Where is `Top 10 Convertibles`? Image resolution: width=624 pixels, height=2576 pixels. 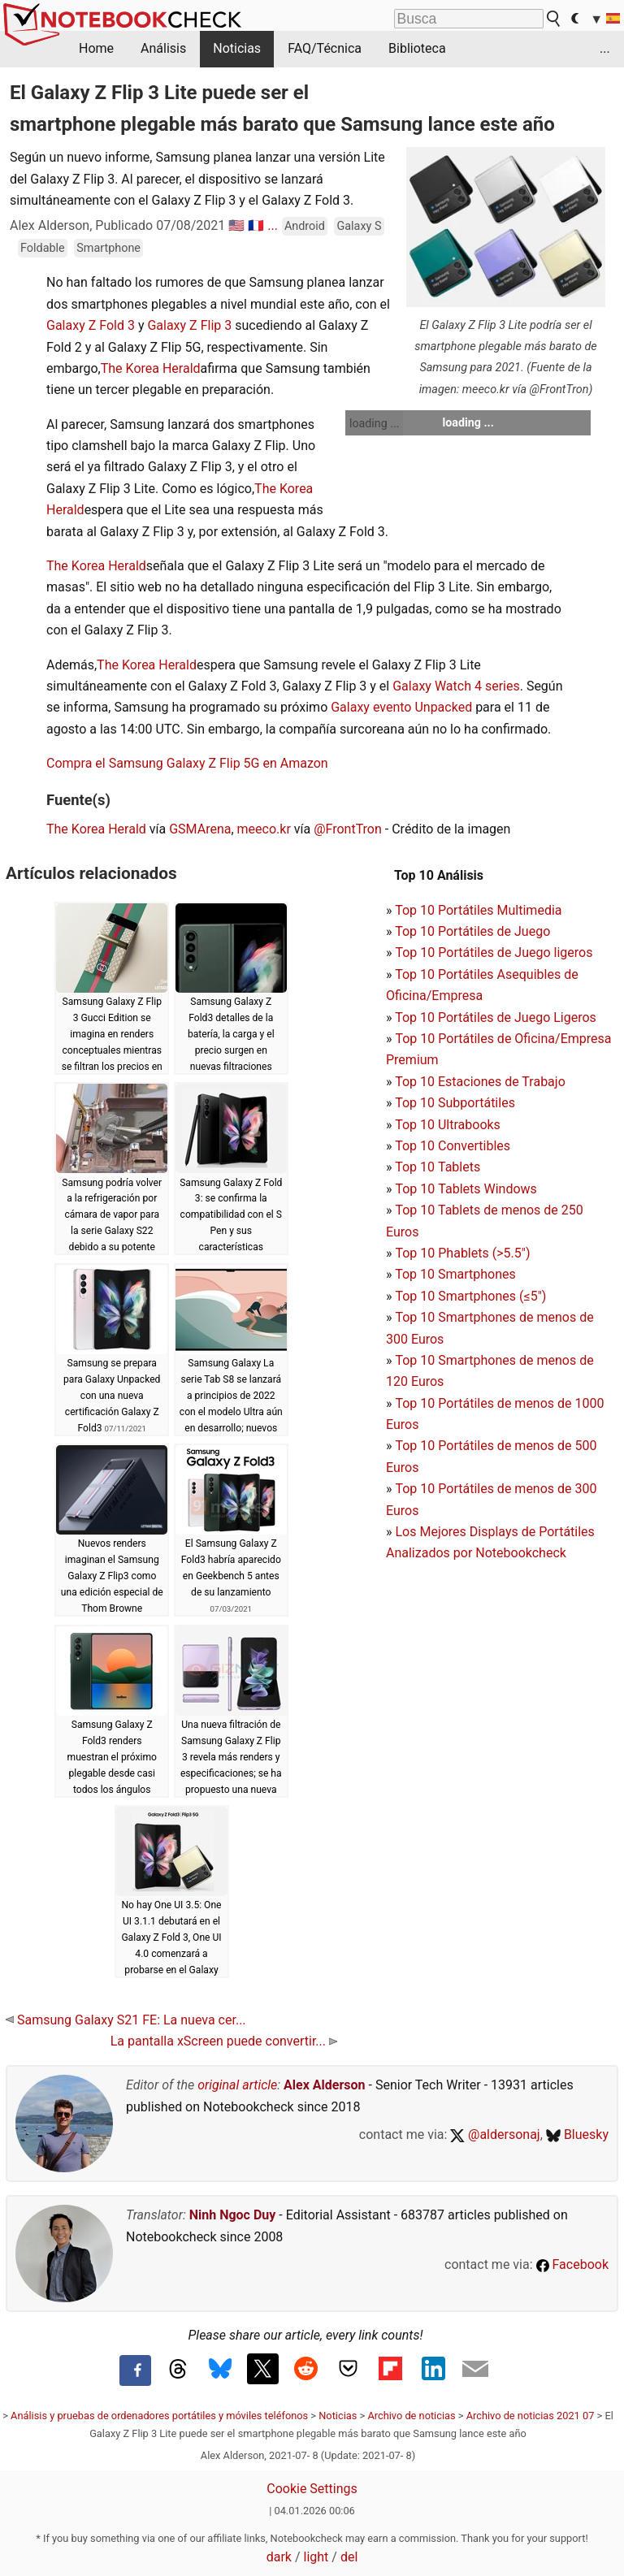
Top 10 Convertibles is located at coordinates (452, 1146).